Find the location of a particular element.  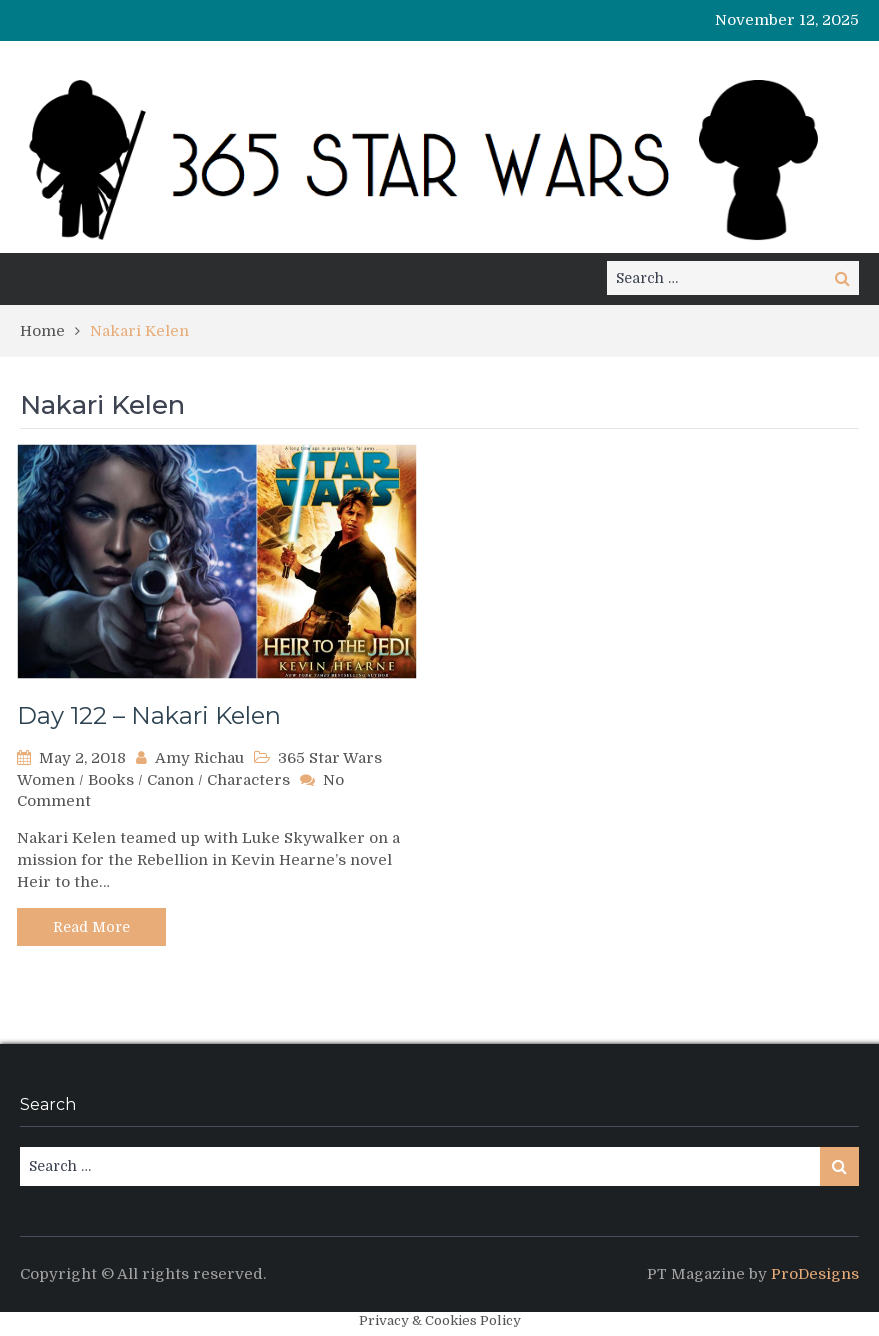

Amy Richau is located at coordinates (199, 758).